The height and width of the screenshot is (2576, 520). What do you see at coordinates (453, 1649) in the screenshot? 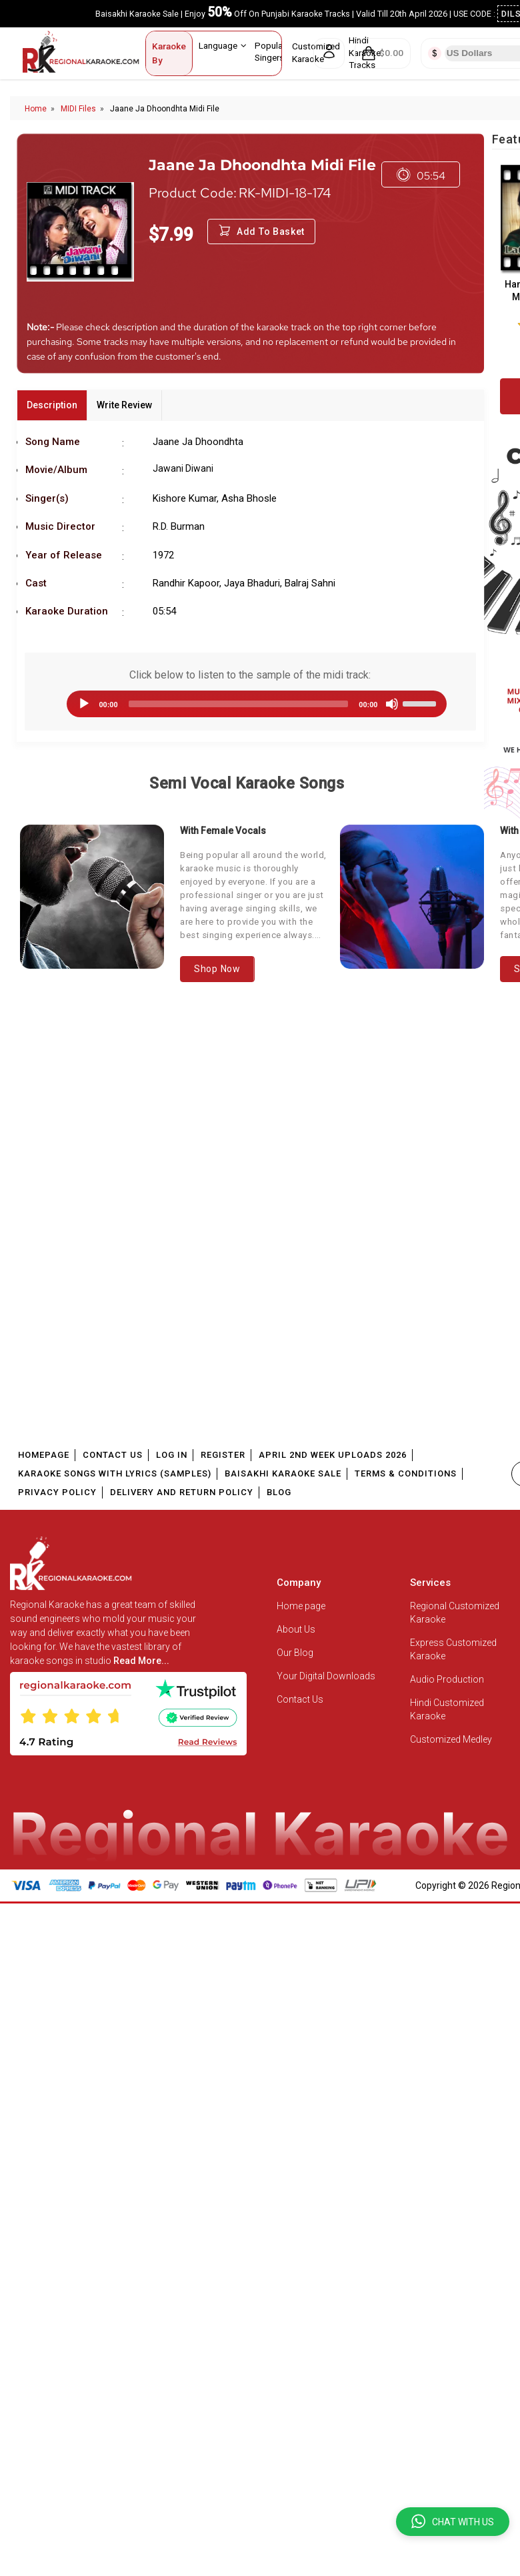
I see `Express Customized Karaoke` at bounding box center [453, 1649].